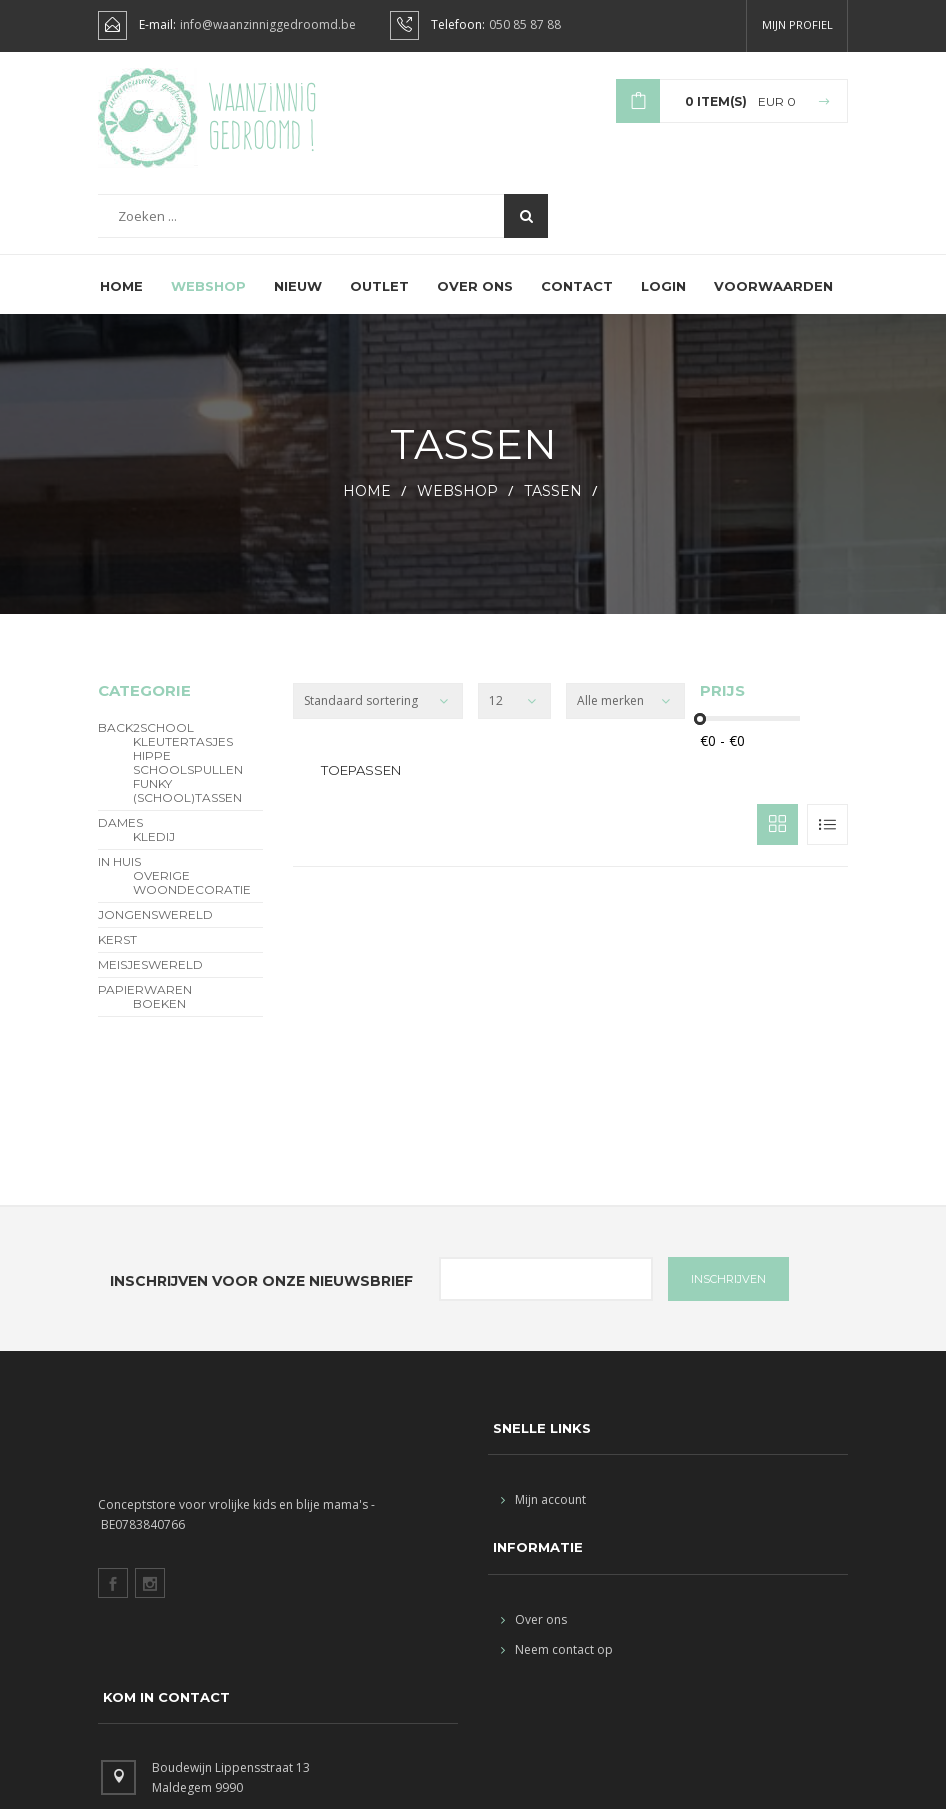  Describe the element at coordinates (192, 900) in the screenshot. I see `overige woondecoratie` at that location.